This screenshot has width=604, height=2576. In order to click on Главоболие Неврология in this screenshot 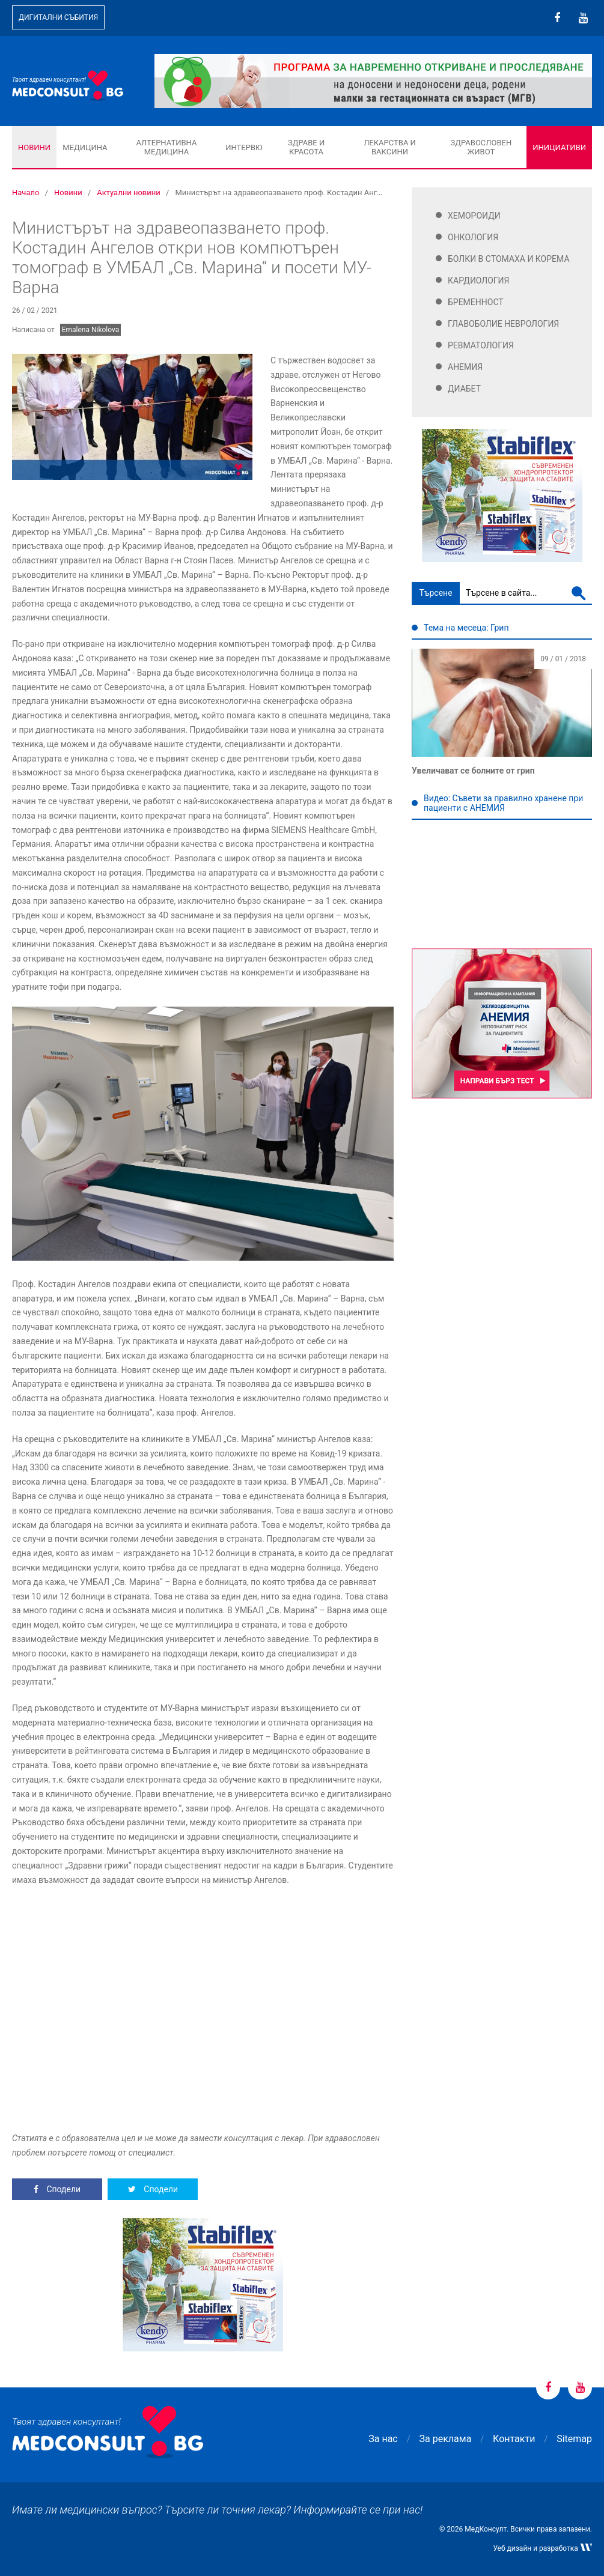, I will do `click(503, 324)`.